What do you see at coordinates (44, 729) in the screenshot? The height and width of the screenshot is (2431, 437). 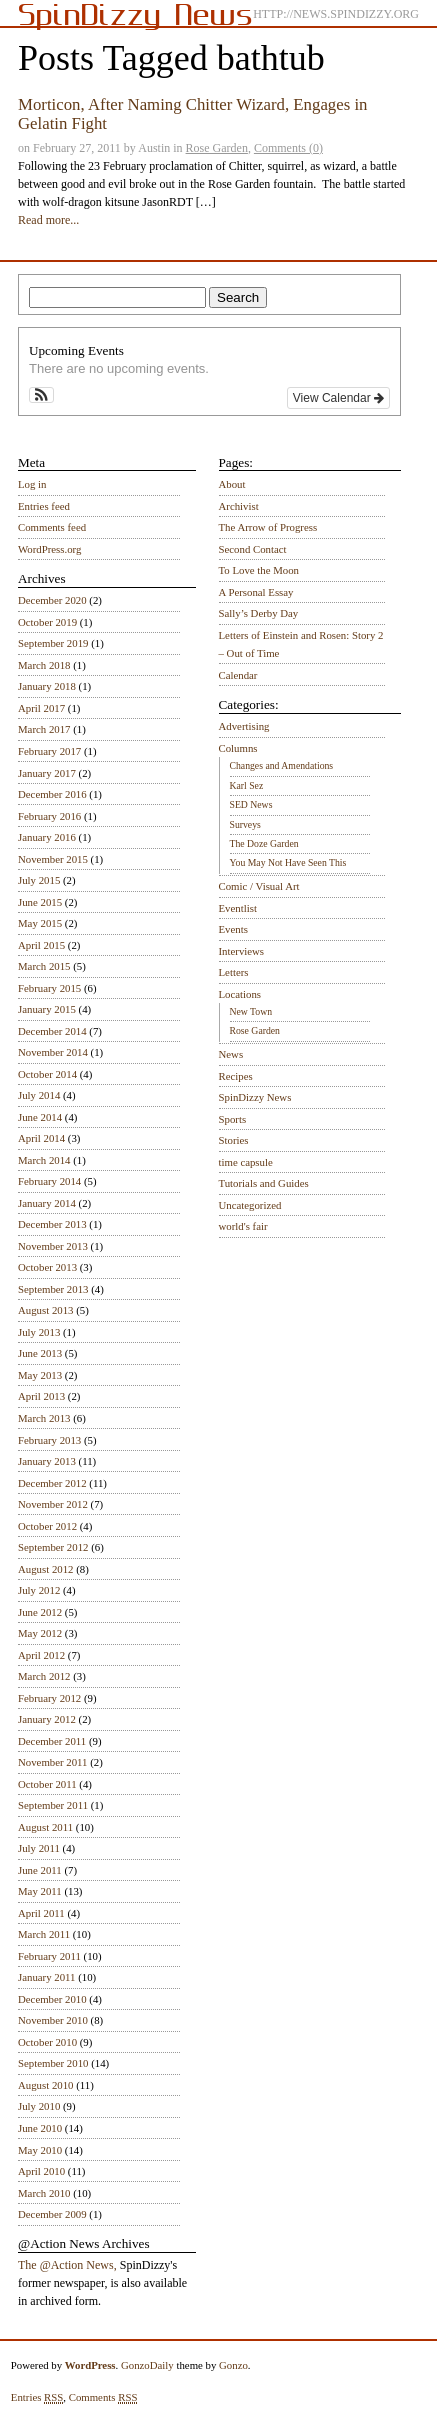 I see `March 2017` at bounding box center [44, 729].